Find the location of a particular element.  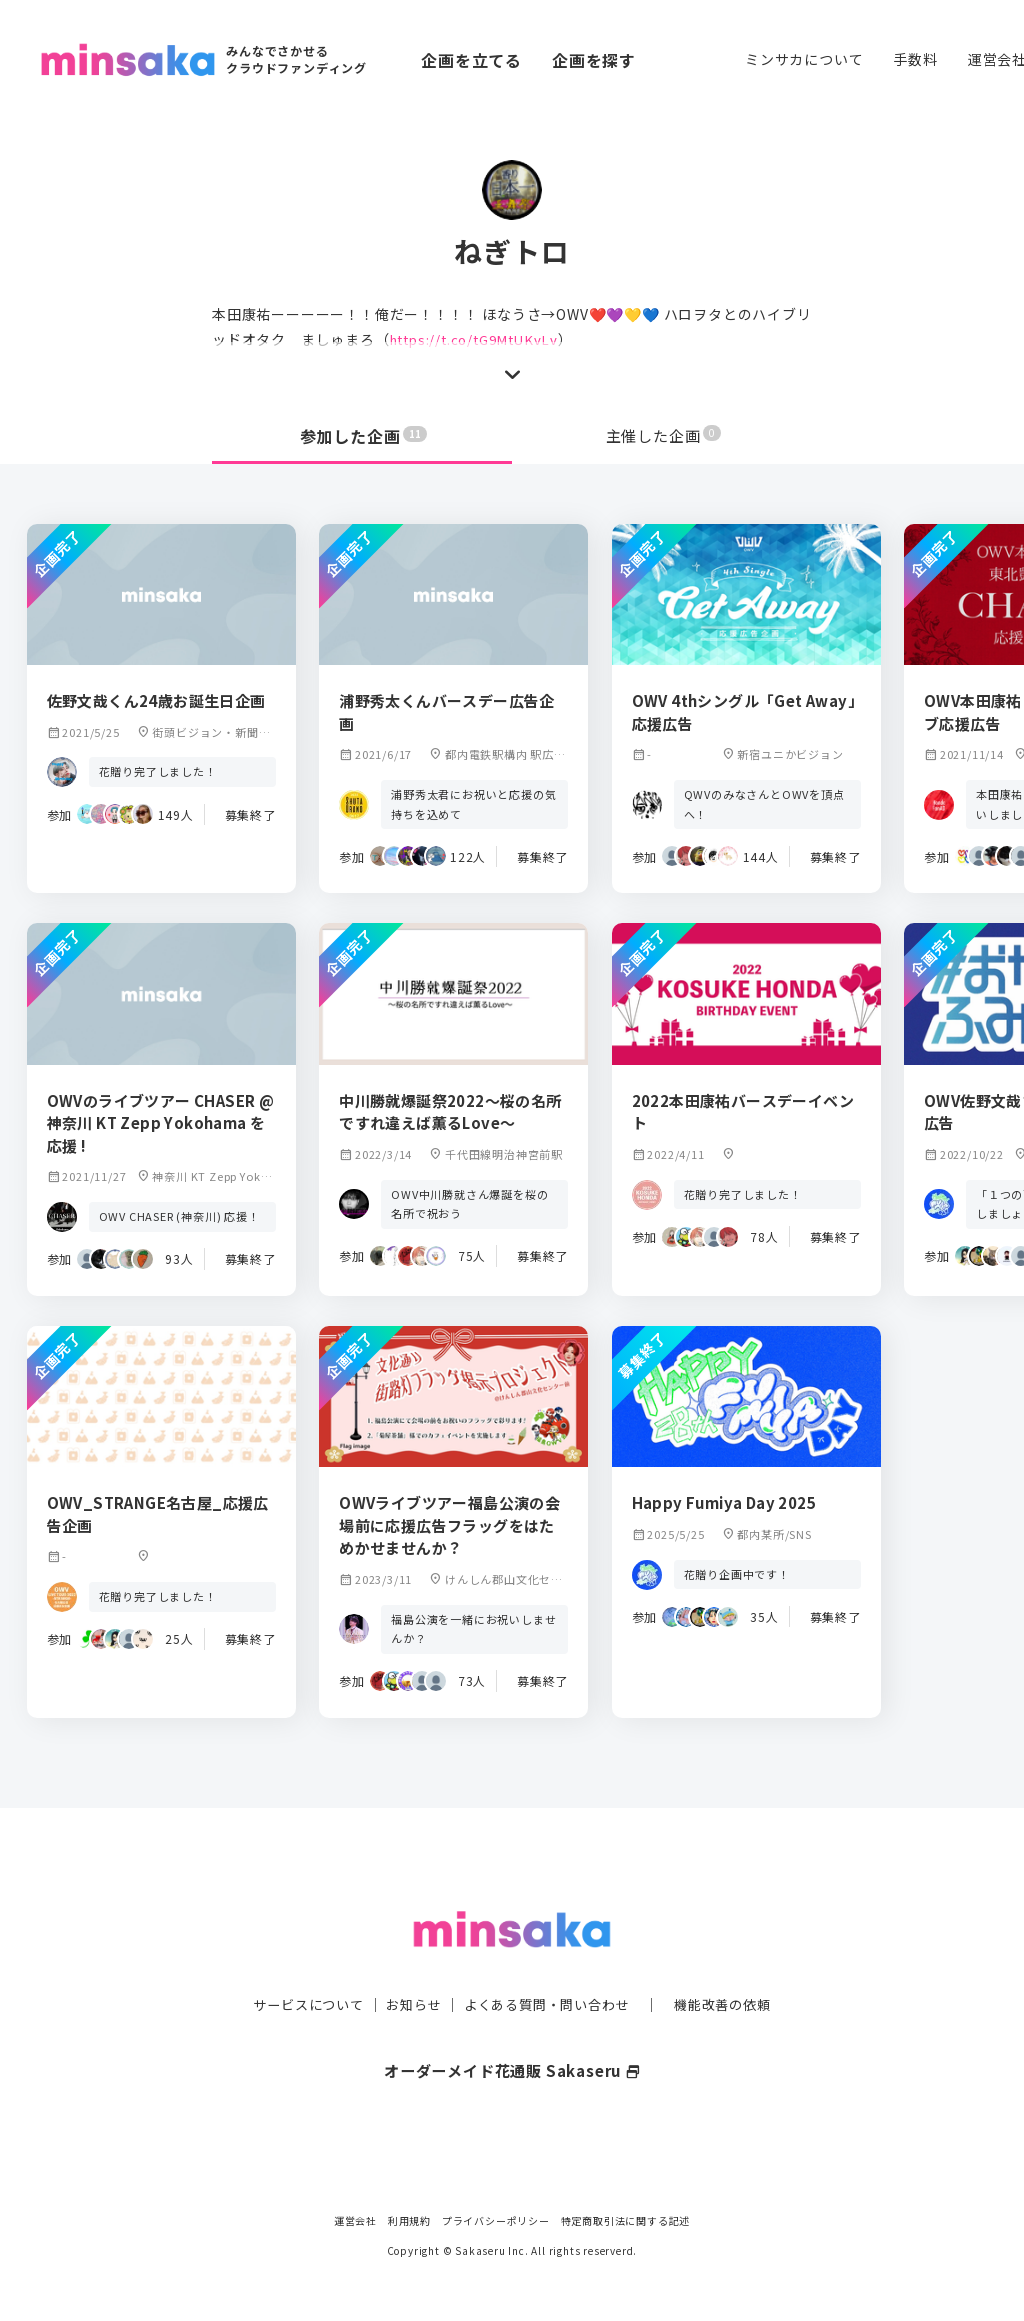

プライバシーポリシー is located at coordinates (496, 2220).